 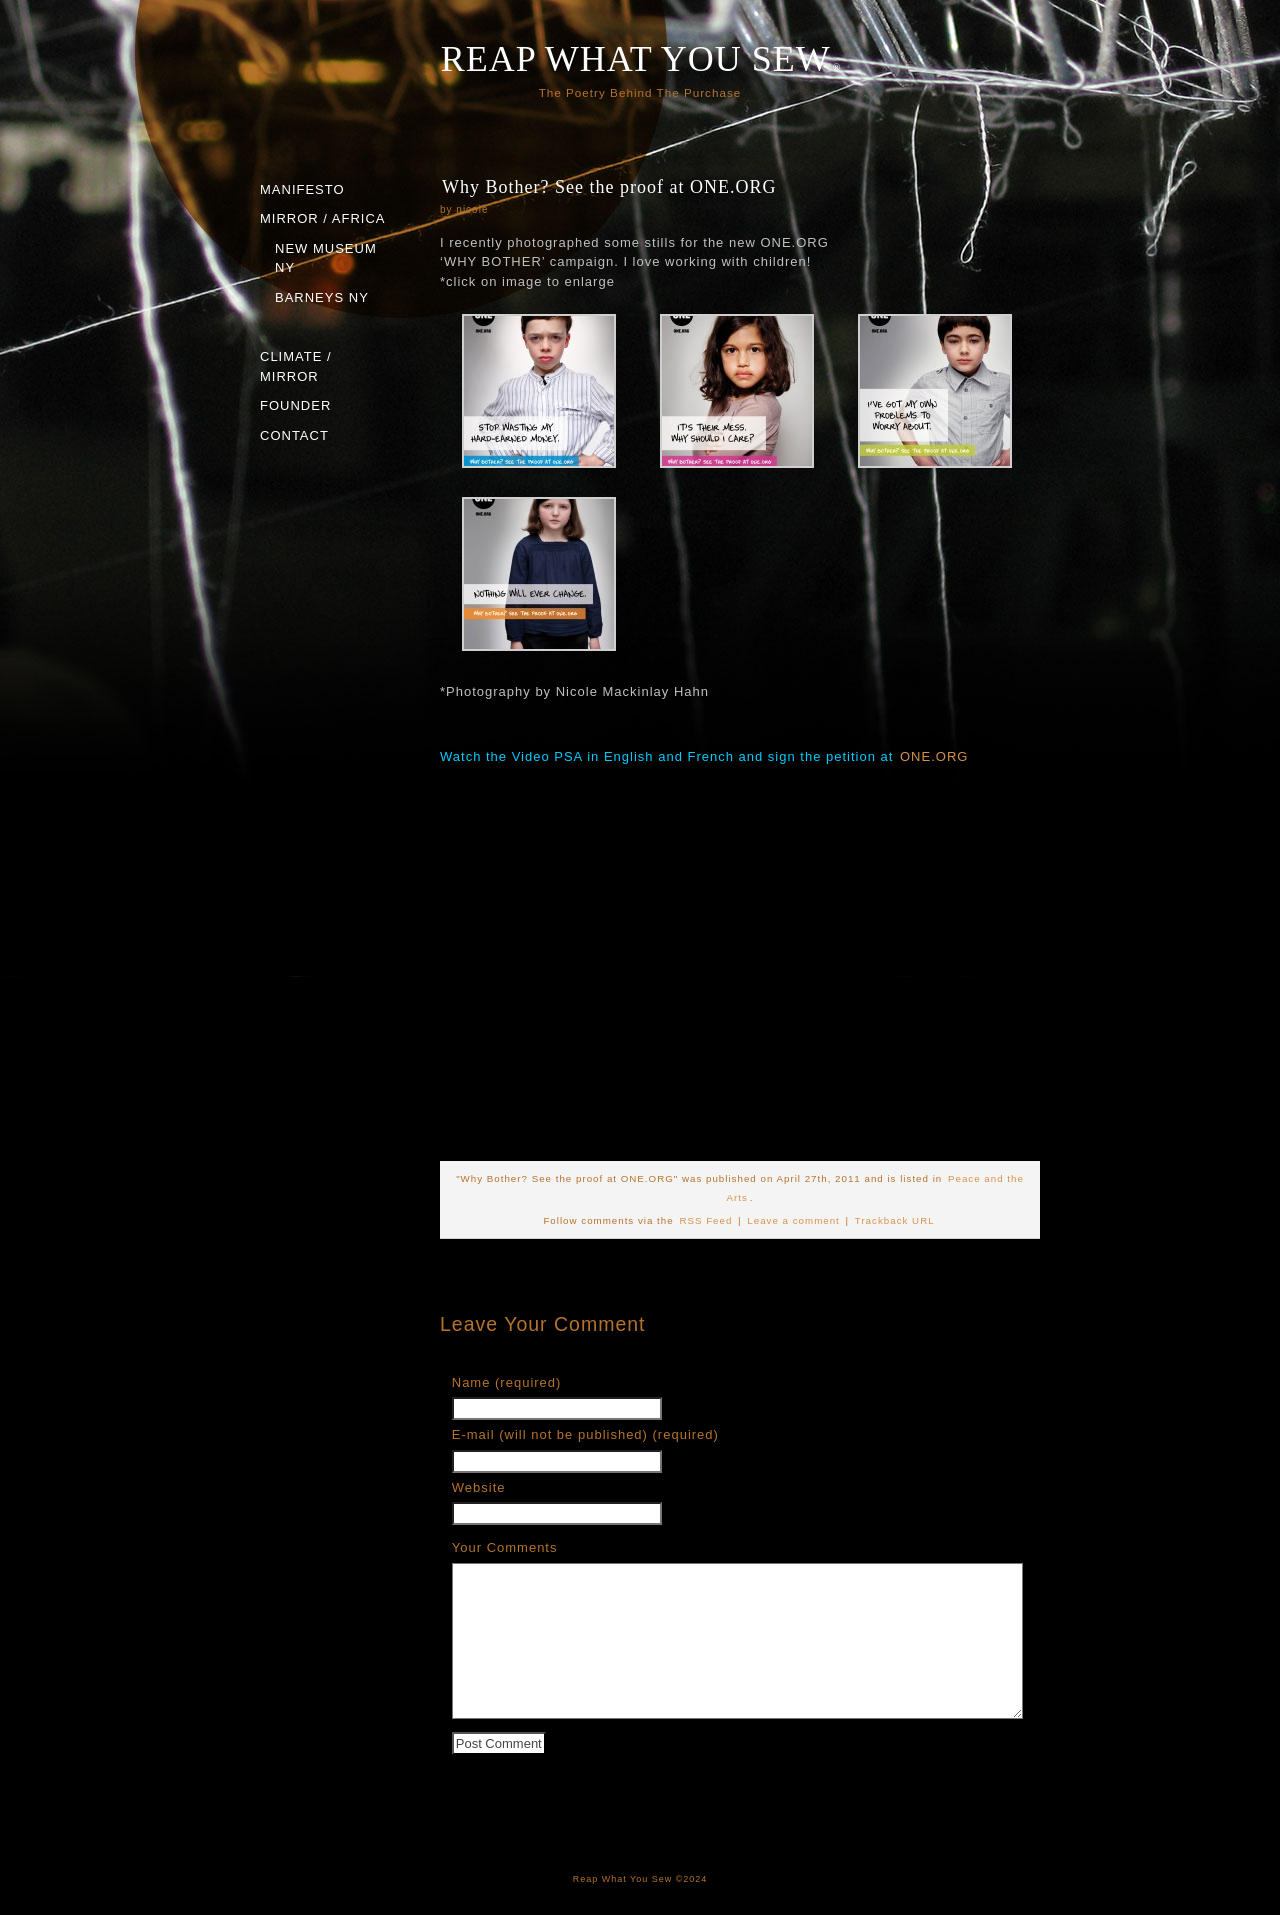 I want to click on BARNEYS NY, so click(x=322, y=297).